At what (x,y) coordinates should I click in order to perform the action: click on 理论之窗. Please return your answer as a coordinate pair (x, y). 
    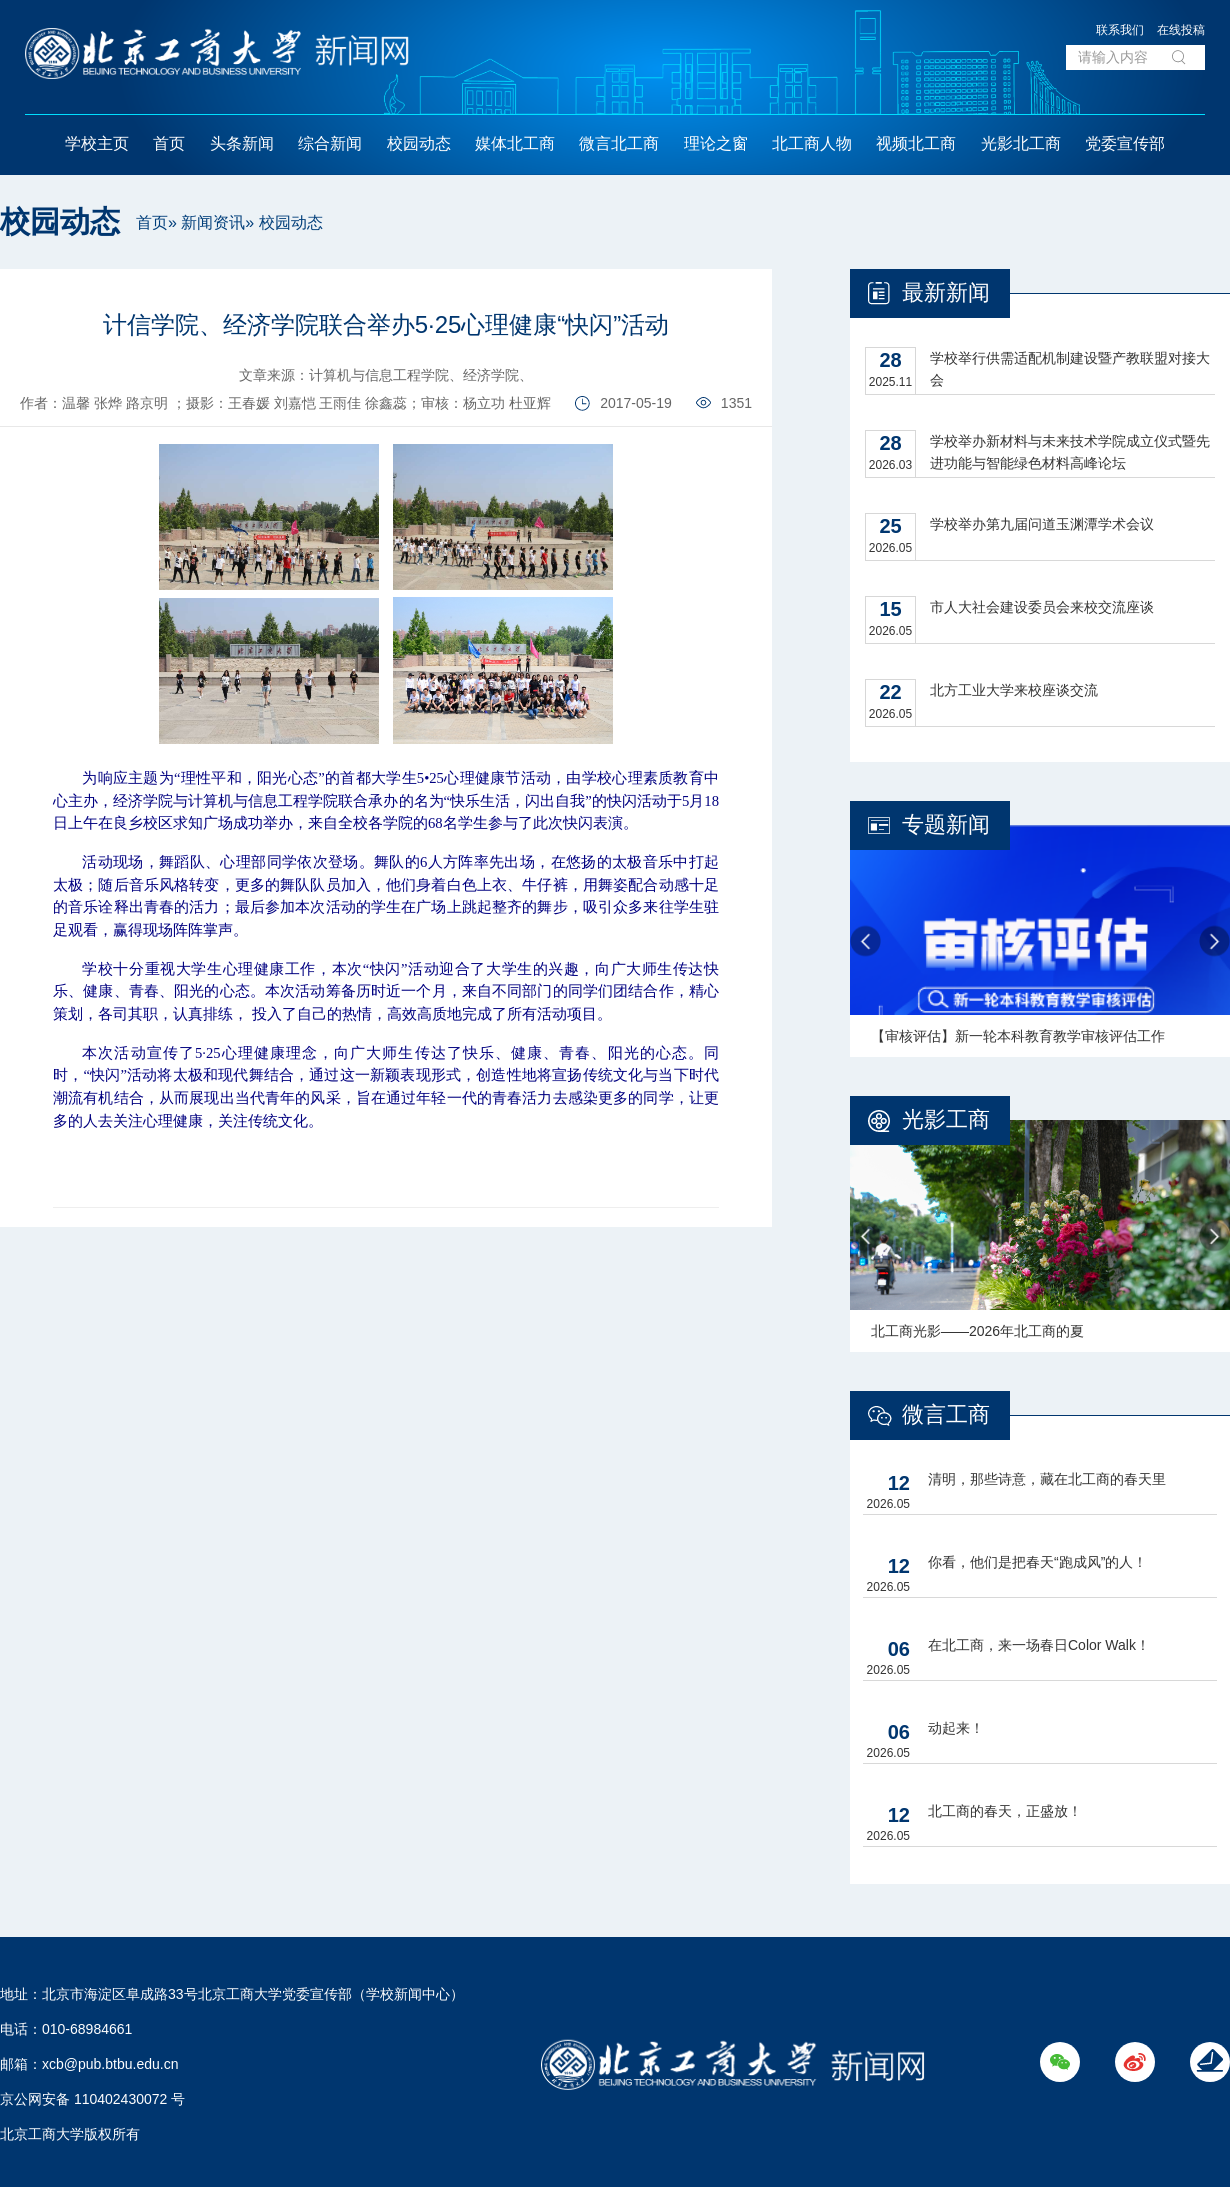
    Looking at the image, I should click on (716, 143).